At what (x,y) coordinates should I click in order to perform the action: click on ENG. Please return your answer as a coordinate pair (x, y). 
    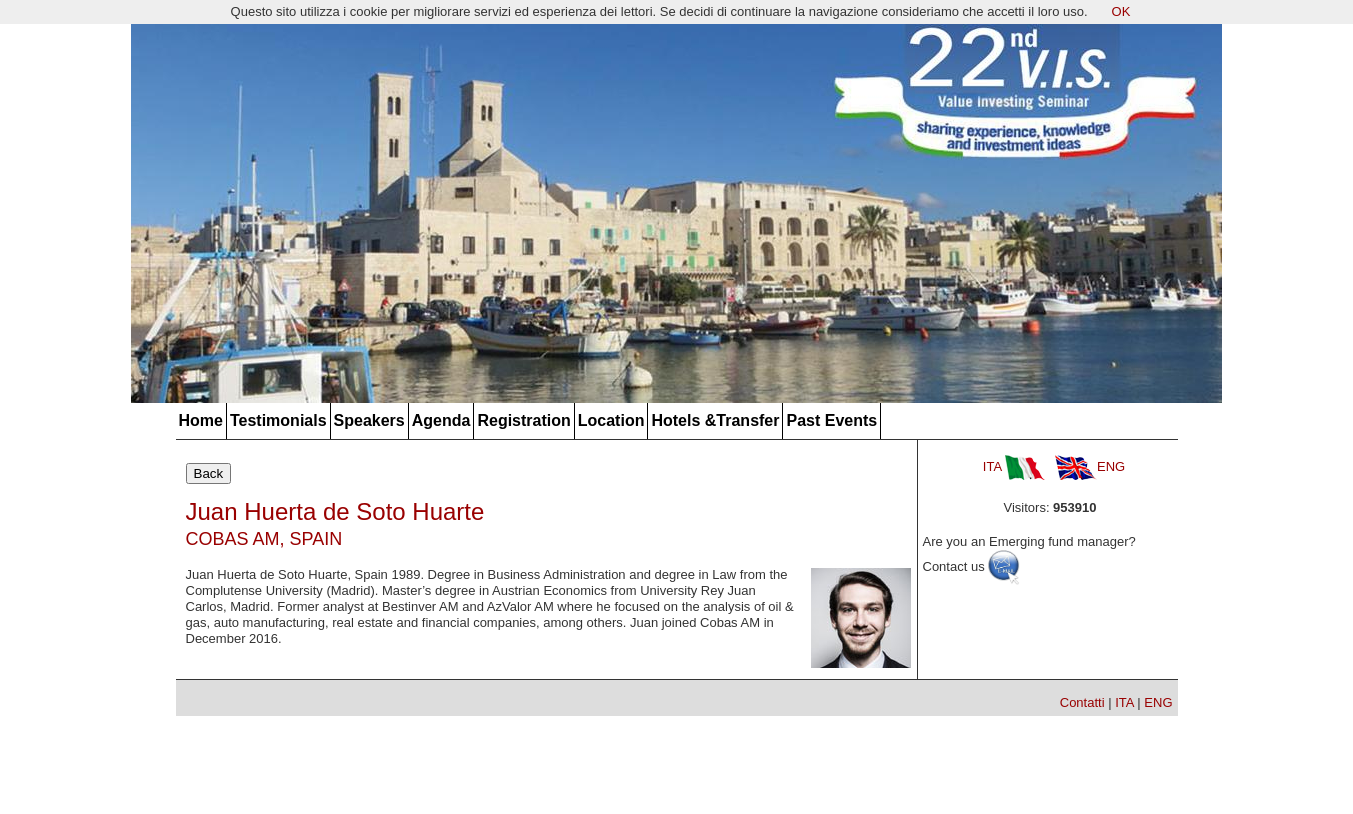
    Looking at the image, I should click on (1090, 466).